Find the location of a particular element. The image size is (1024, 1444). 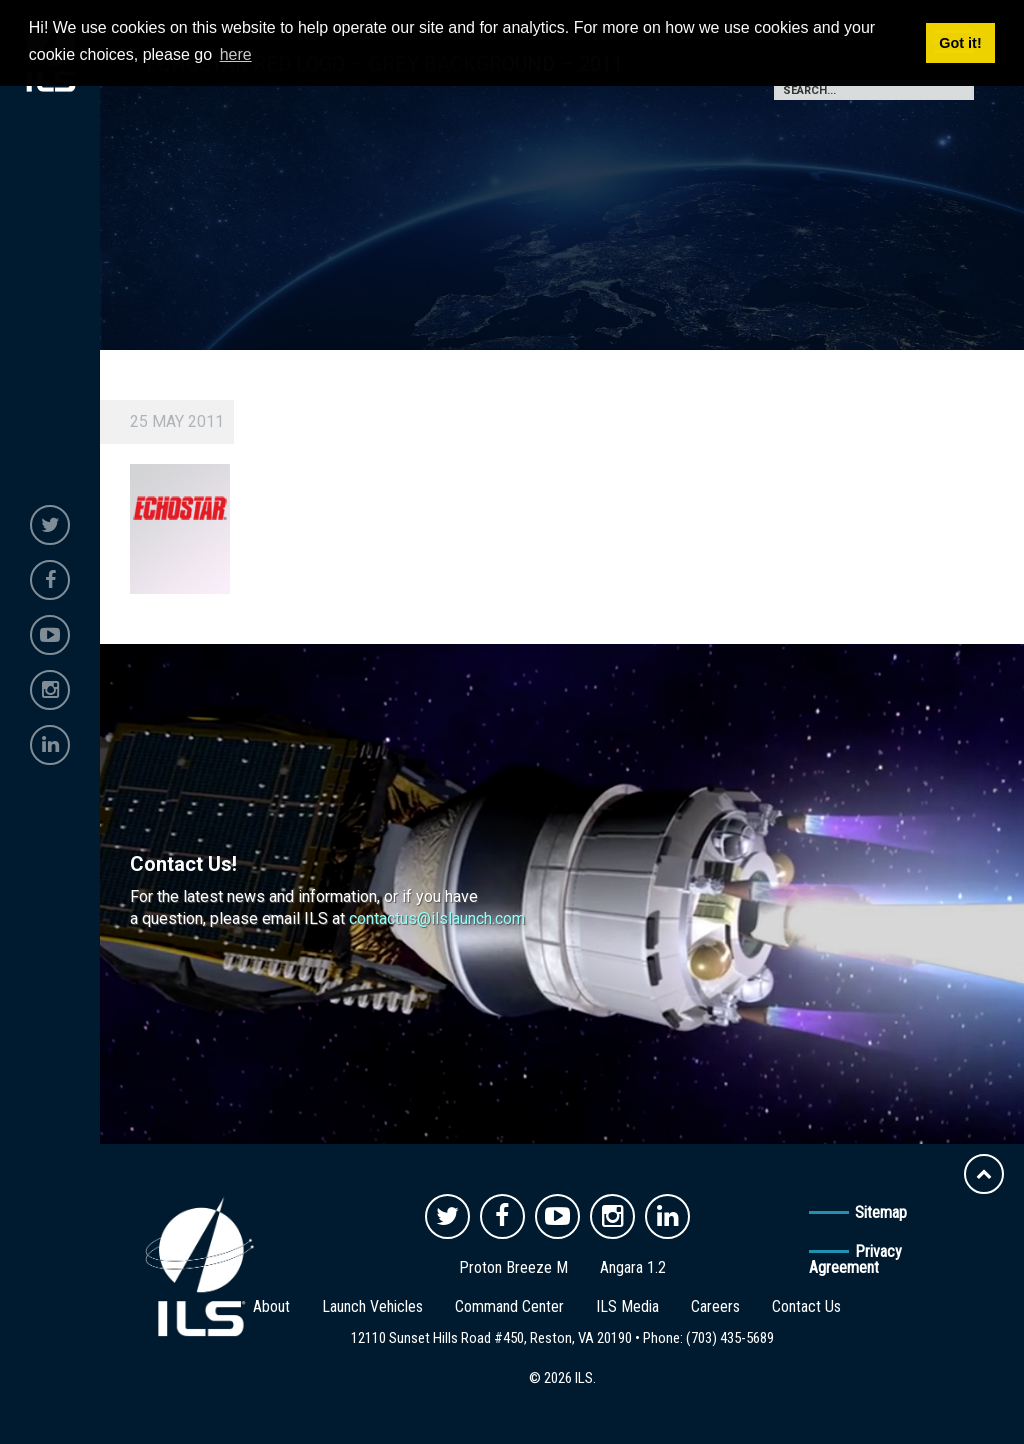

ILS Media is located at coordinates (627, 1306).